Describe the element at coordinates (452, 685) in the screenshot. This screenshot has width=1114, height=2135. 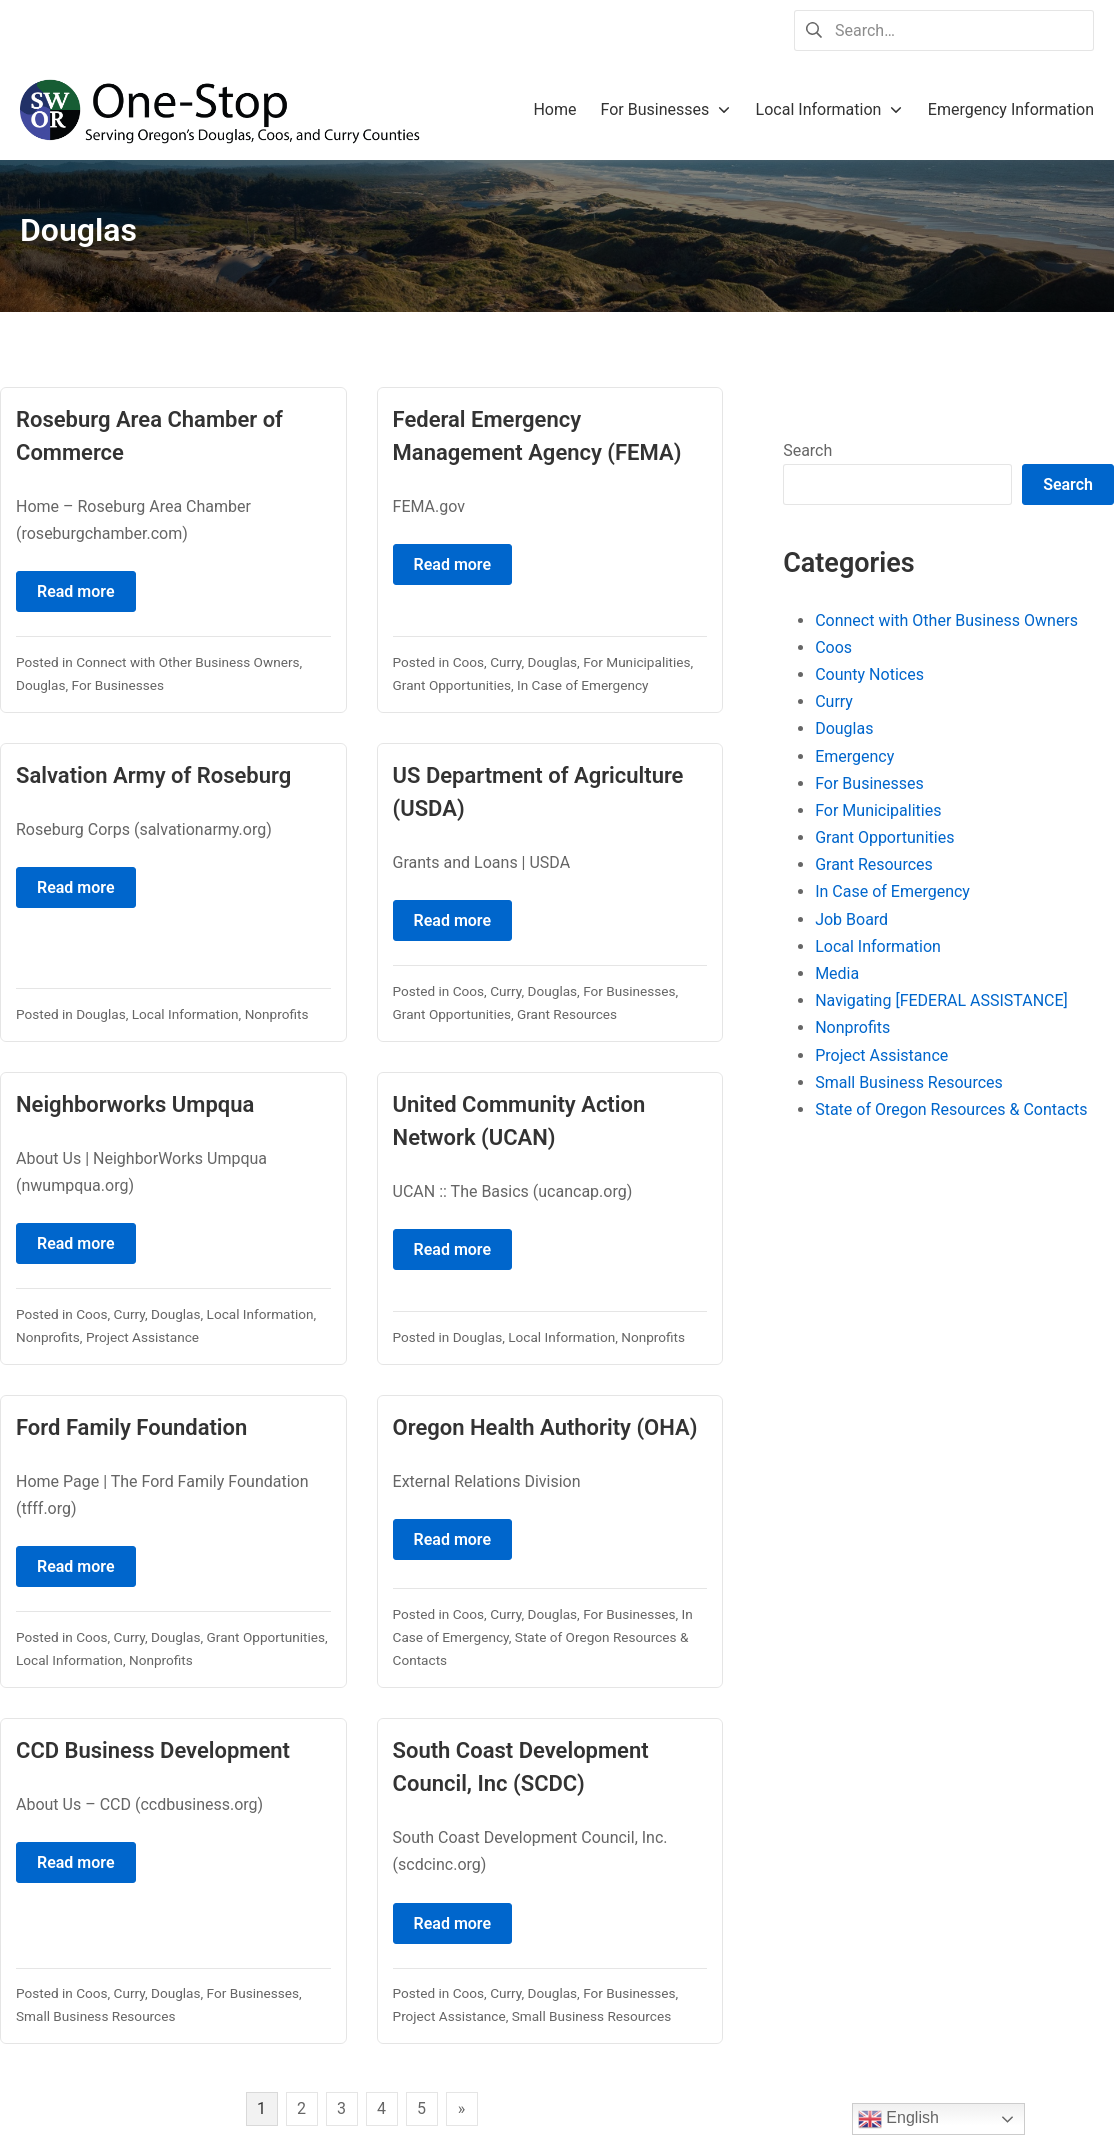
I see `Grant Opportunities` at that location.